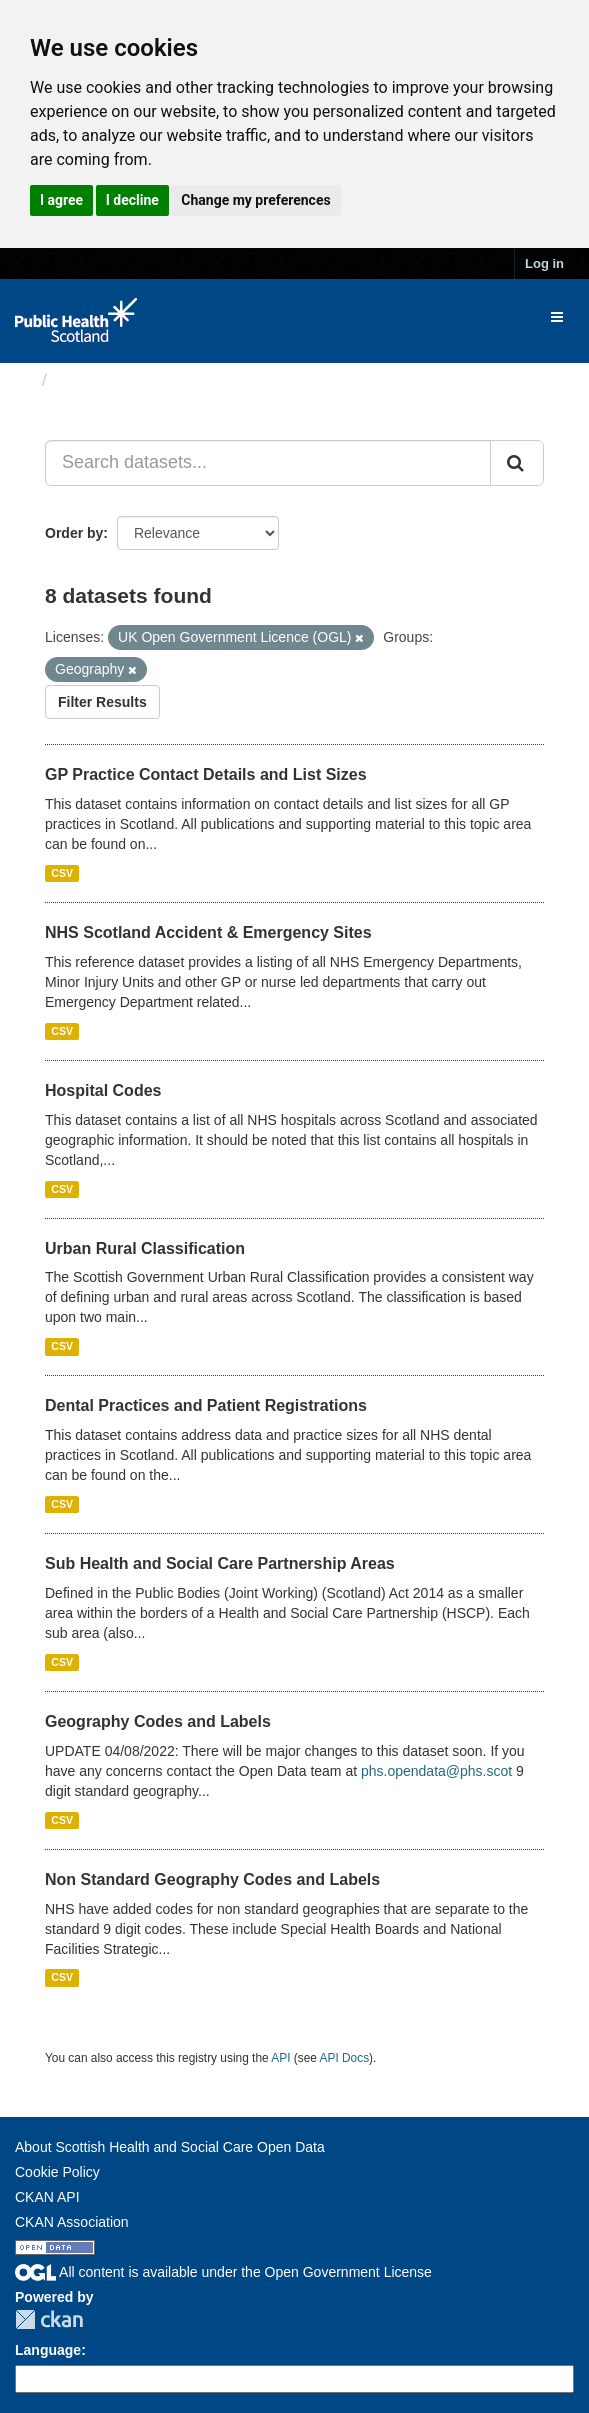 The width and height of the screenshot is (589, 2413). What do you see at coordinates (436, 1771) in the screenshot?
I see `phs.opendata@phs.scot` at bounding box center [436, 1771].